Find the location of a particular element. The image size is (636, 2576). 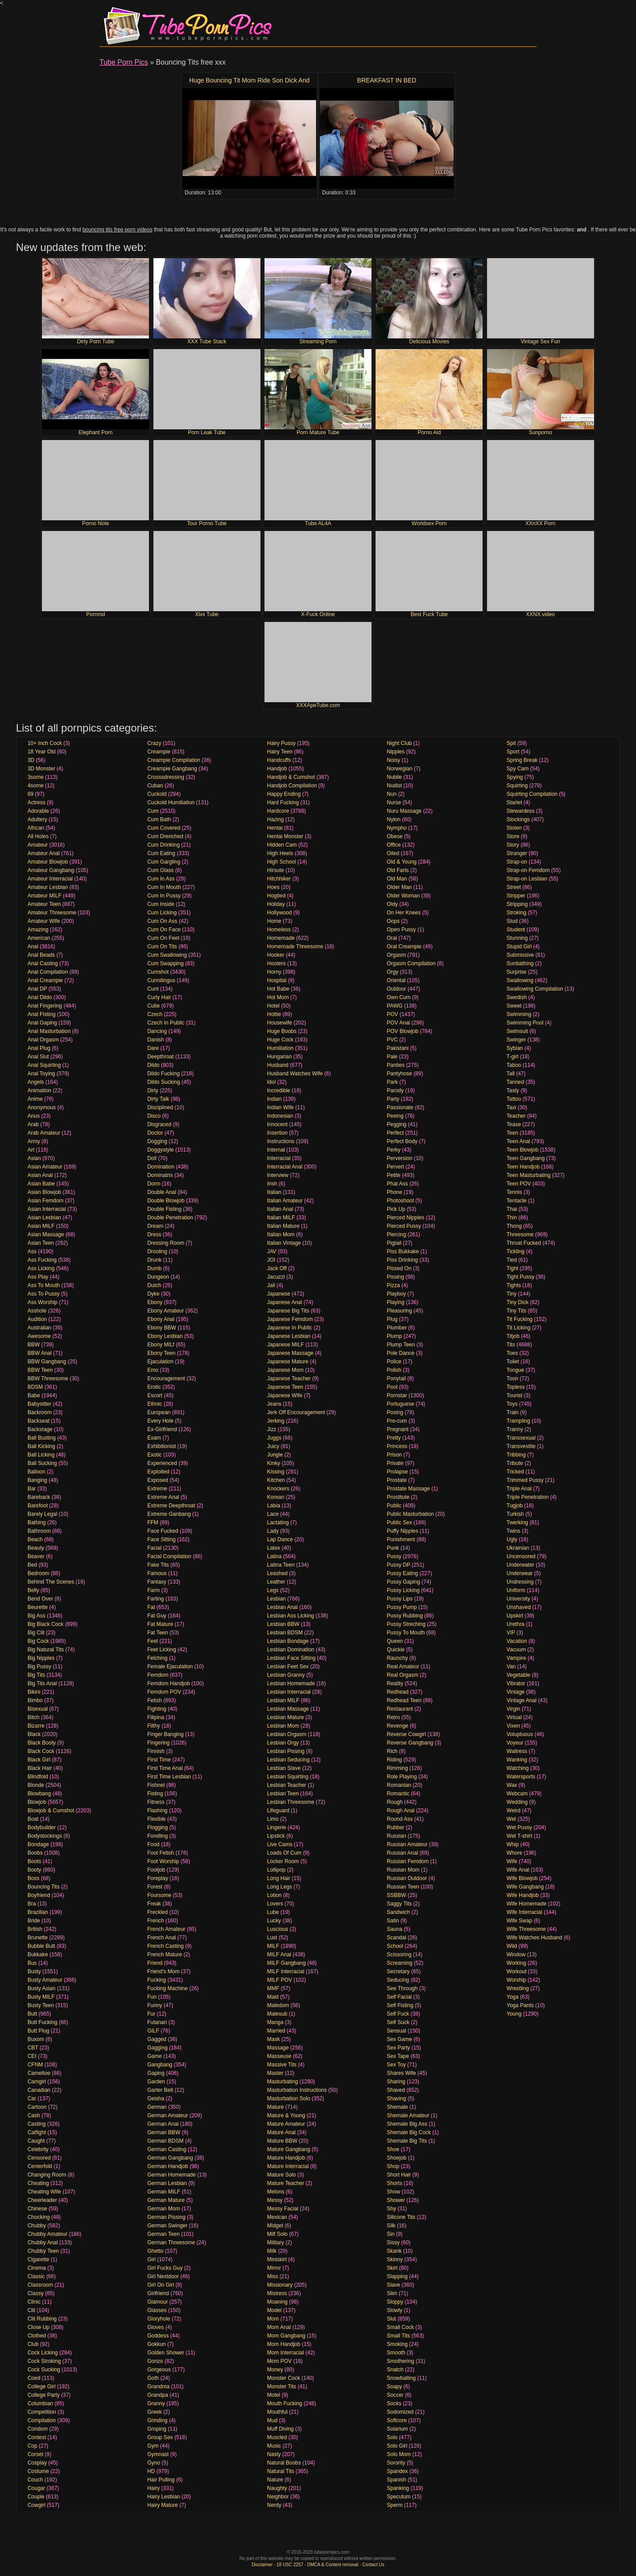

Ethnic is located at coordinates (154, 1404).